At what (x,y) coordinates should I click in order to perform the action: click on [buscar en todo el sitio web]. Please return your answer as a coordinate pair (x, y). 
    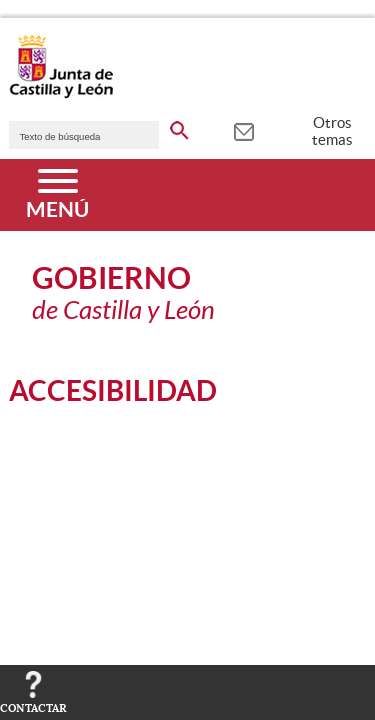
    Looking at the image, I should click on (179, 127).